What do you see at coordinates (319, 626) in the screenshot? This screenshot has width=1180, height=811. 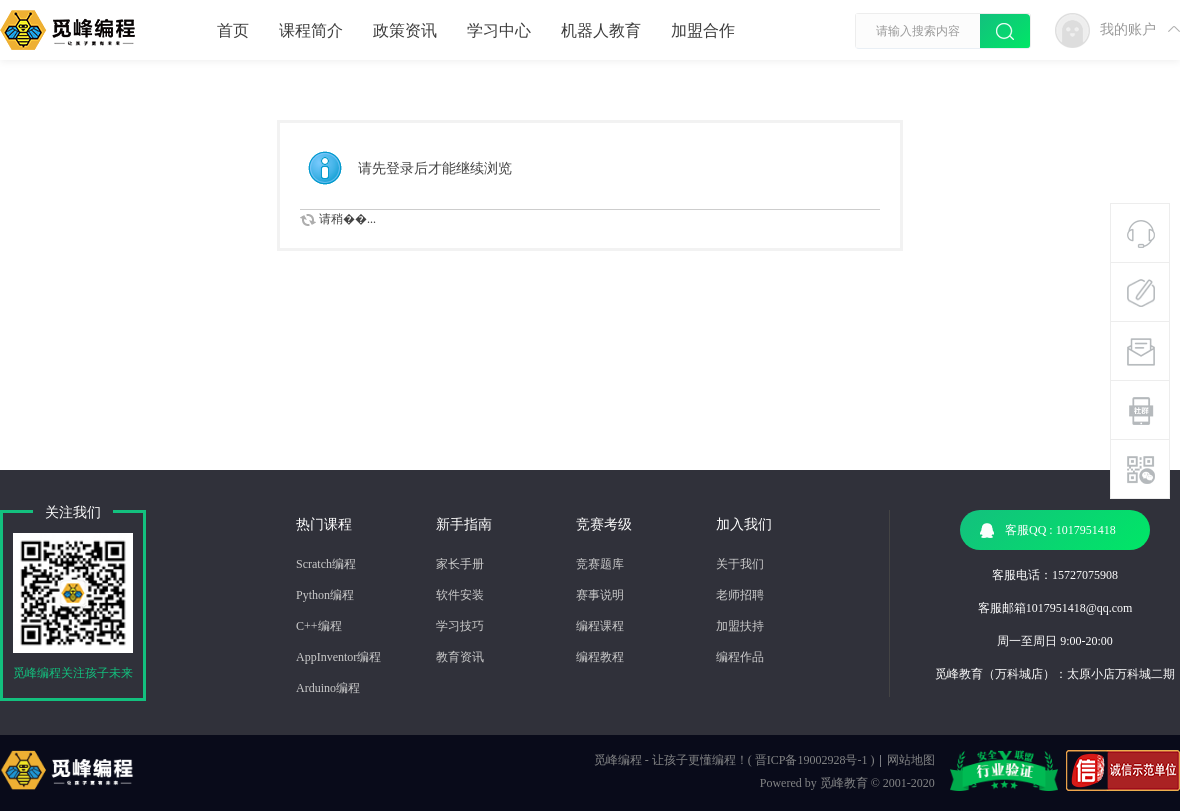 I see `C++编程` at bounding box center [319, 626].